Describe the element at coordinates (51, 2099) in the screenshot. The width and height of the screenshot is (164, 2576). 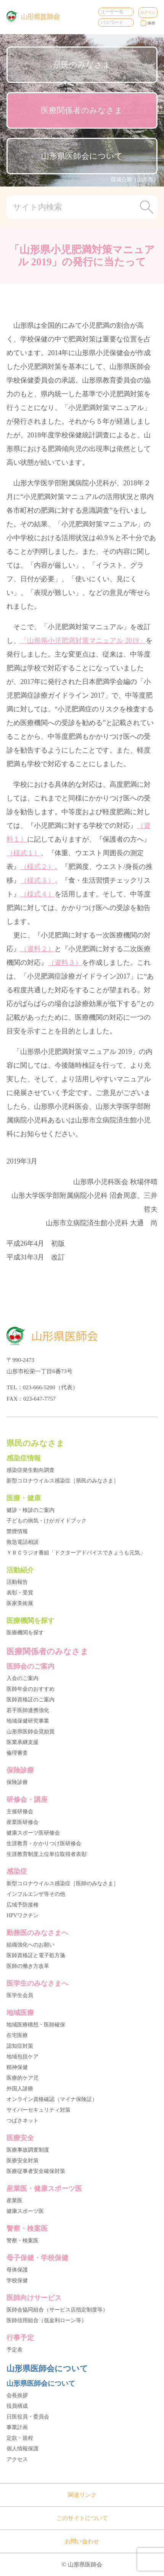
I see `オンライン資格確認（マイナ保険証）` at that location.